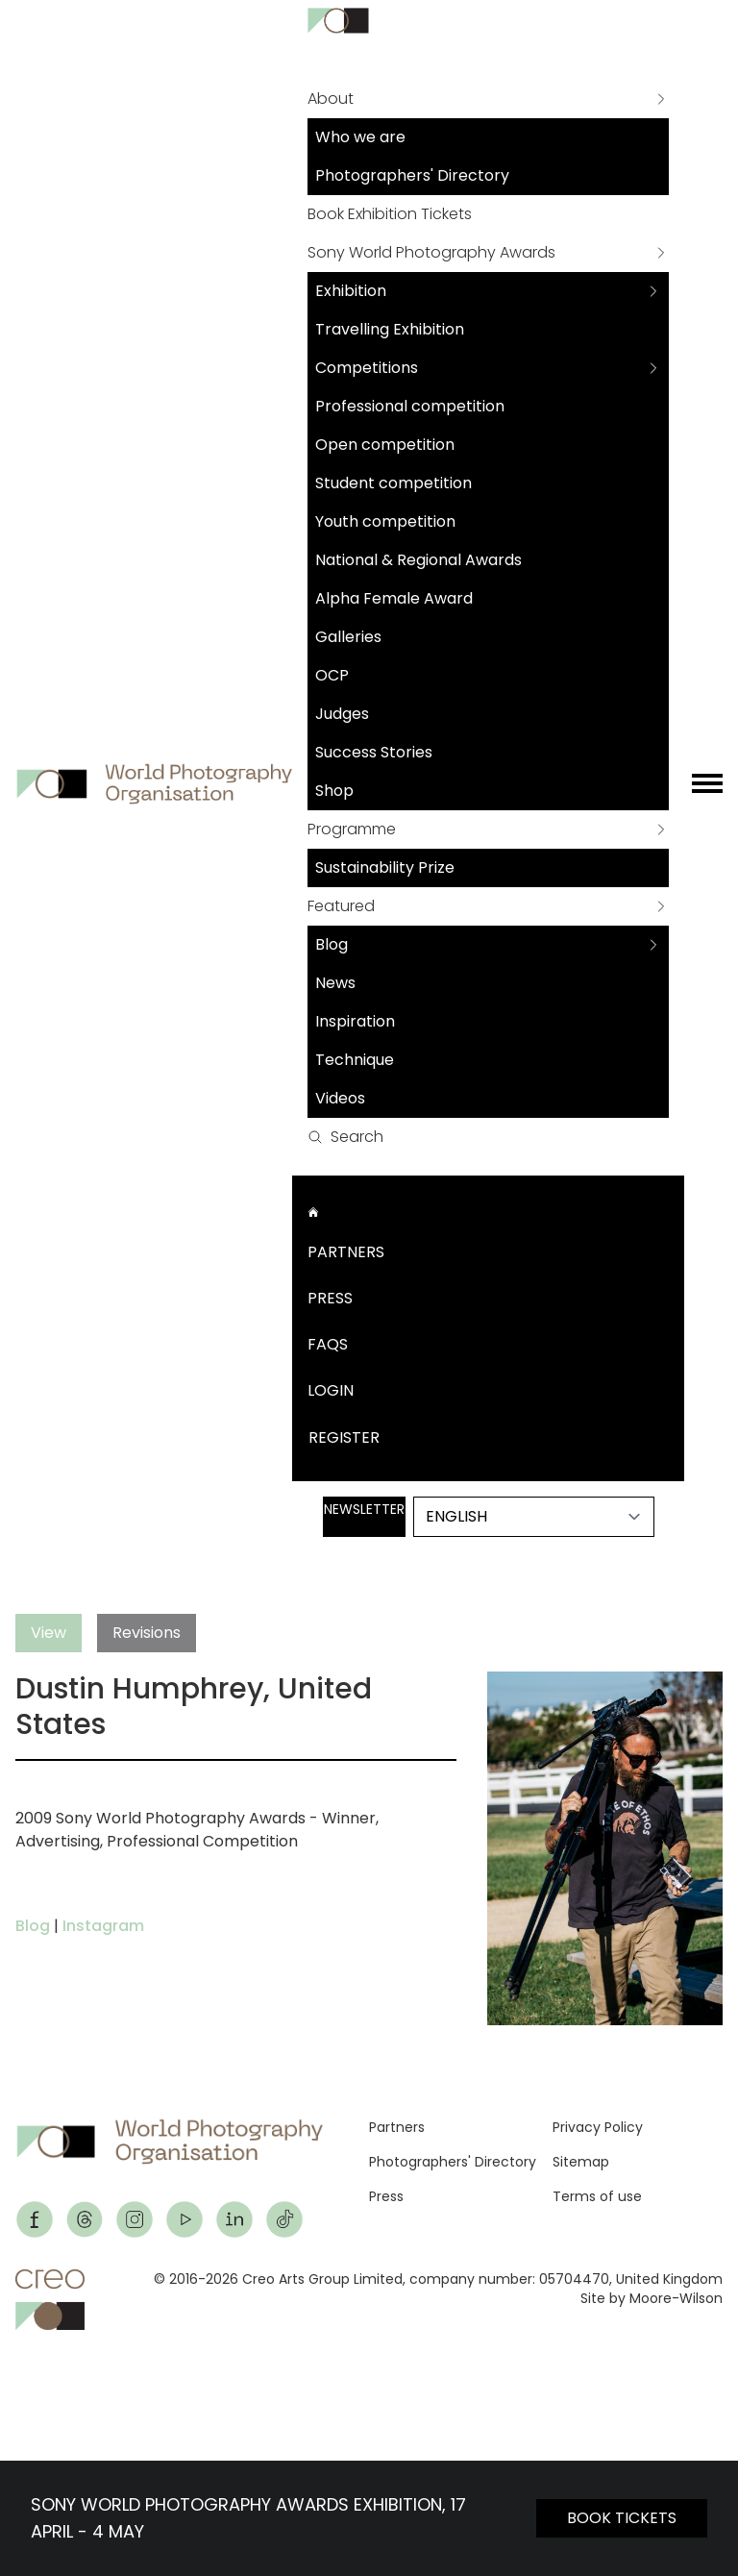 This screenshot has height=2576, width=738. What do you see at coordinates (373, 752) in the screenshot?
I see `Success Stories` at bounding box center [373, 752].